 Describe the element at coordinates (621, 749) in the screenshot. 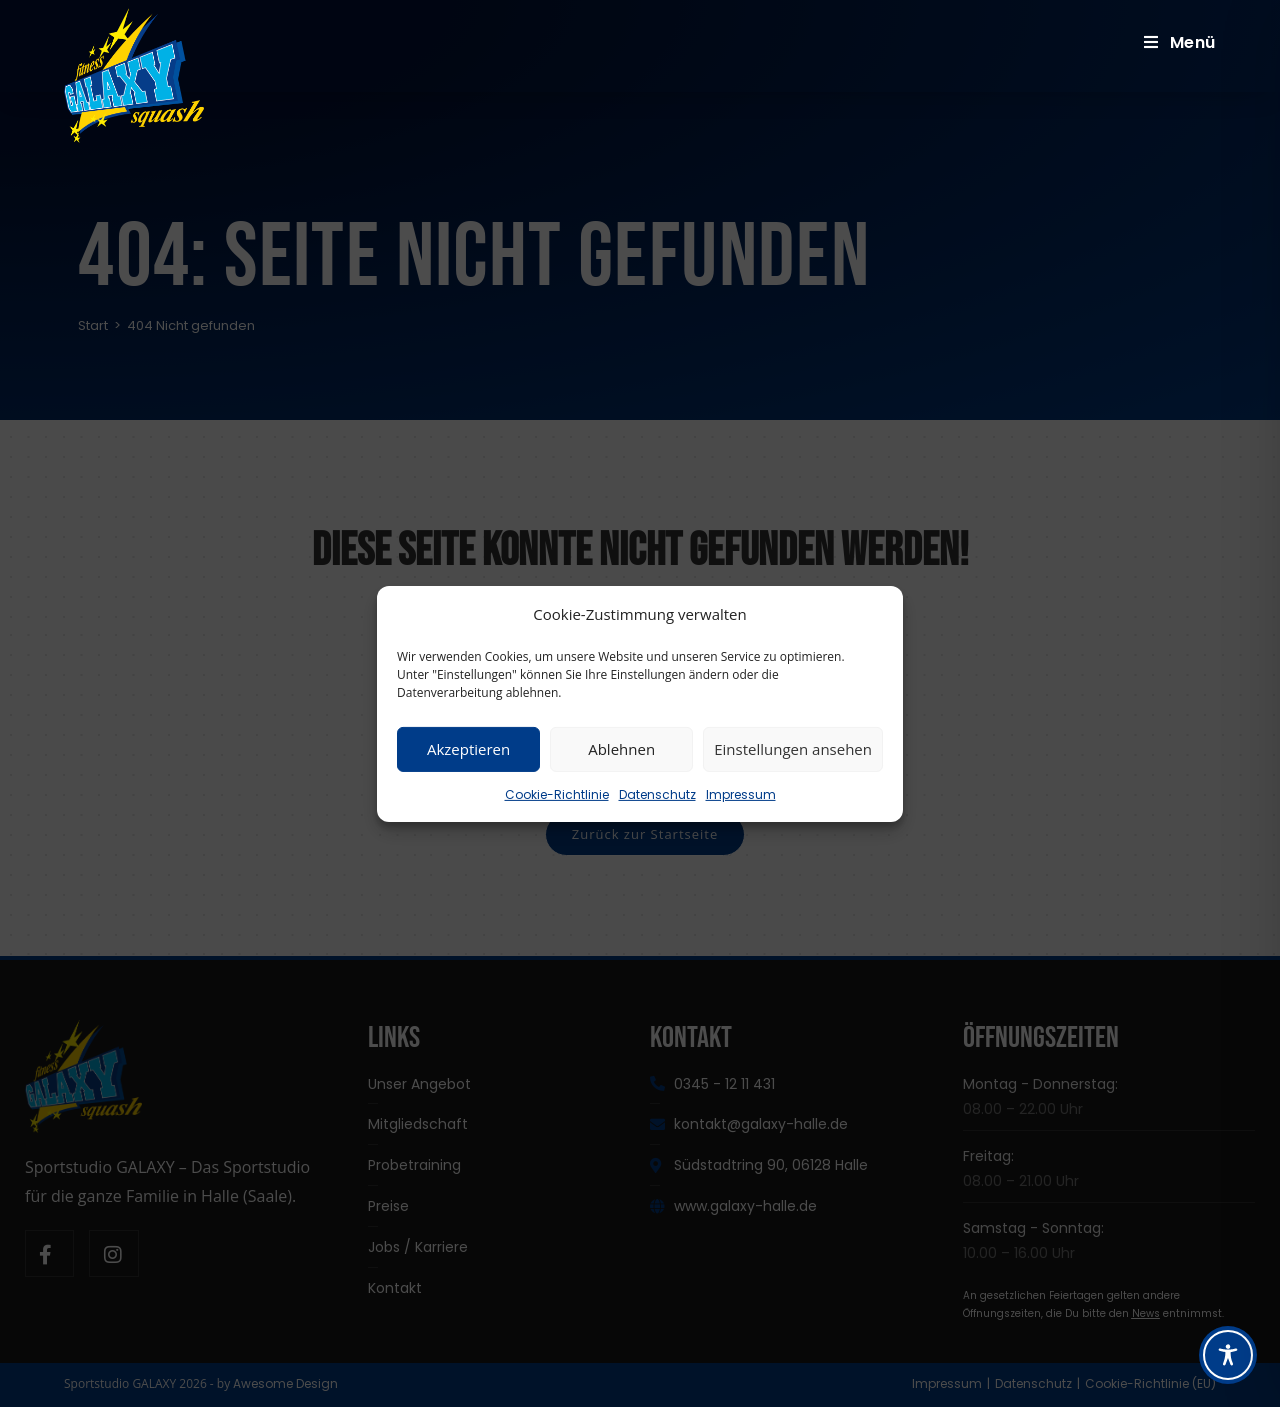

I see `Ablehnen` at that location.